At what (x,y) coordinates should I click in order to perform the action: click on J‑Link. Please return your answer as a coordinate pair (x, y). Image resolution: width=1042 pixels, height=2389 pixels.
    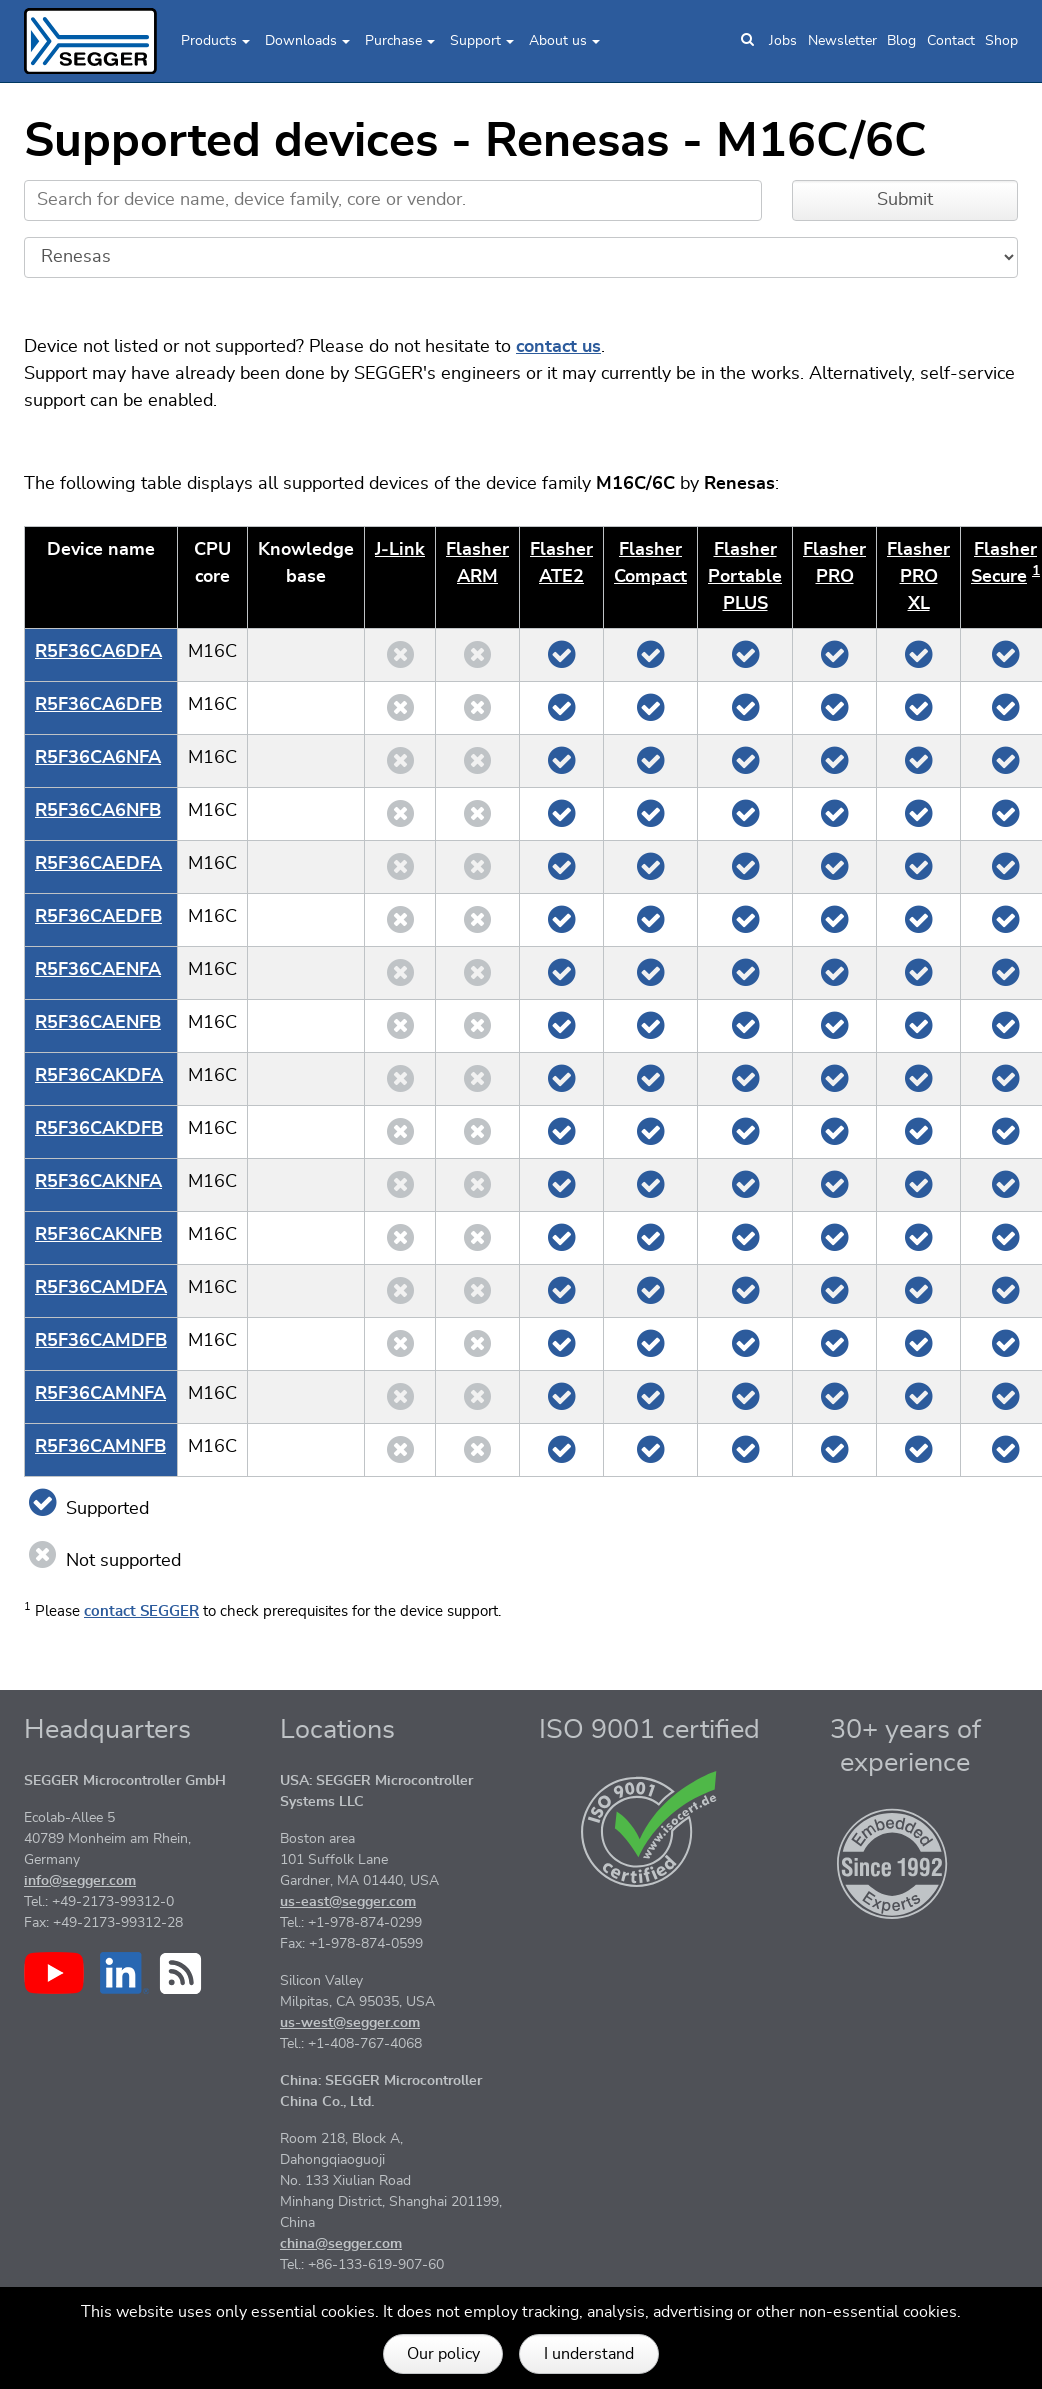
    Looking at the image, I should click on (400, 550).